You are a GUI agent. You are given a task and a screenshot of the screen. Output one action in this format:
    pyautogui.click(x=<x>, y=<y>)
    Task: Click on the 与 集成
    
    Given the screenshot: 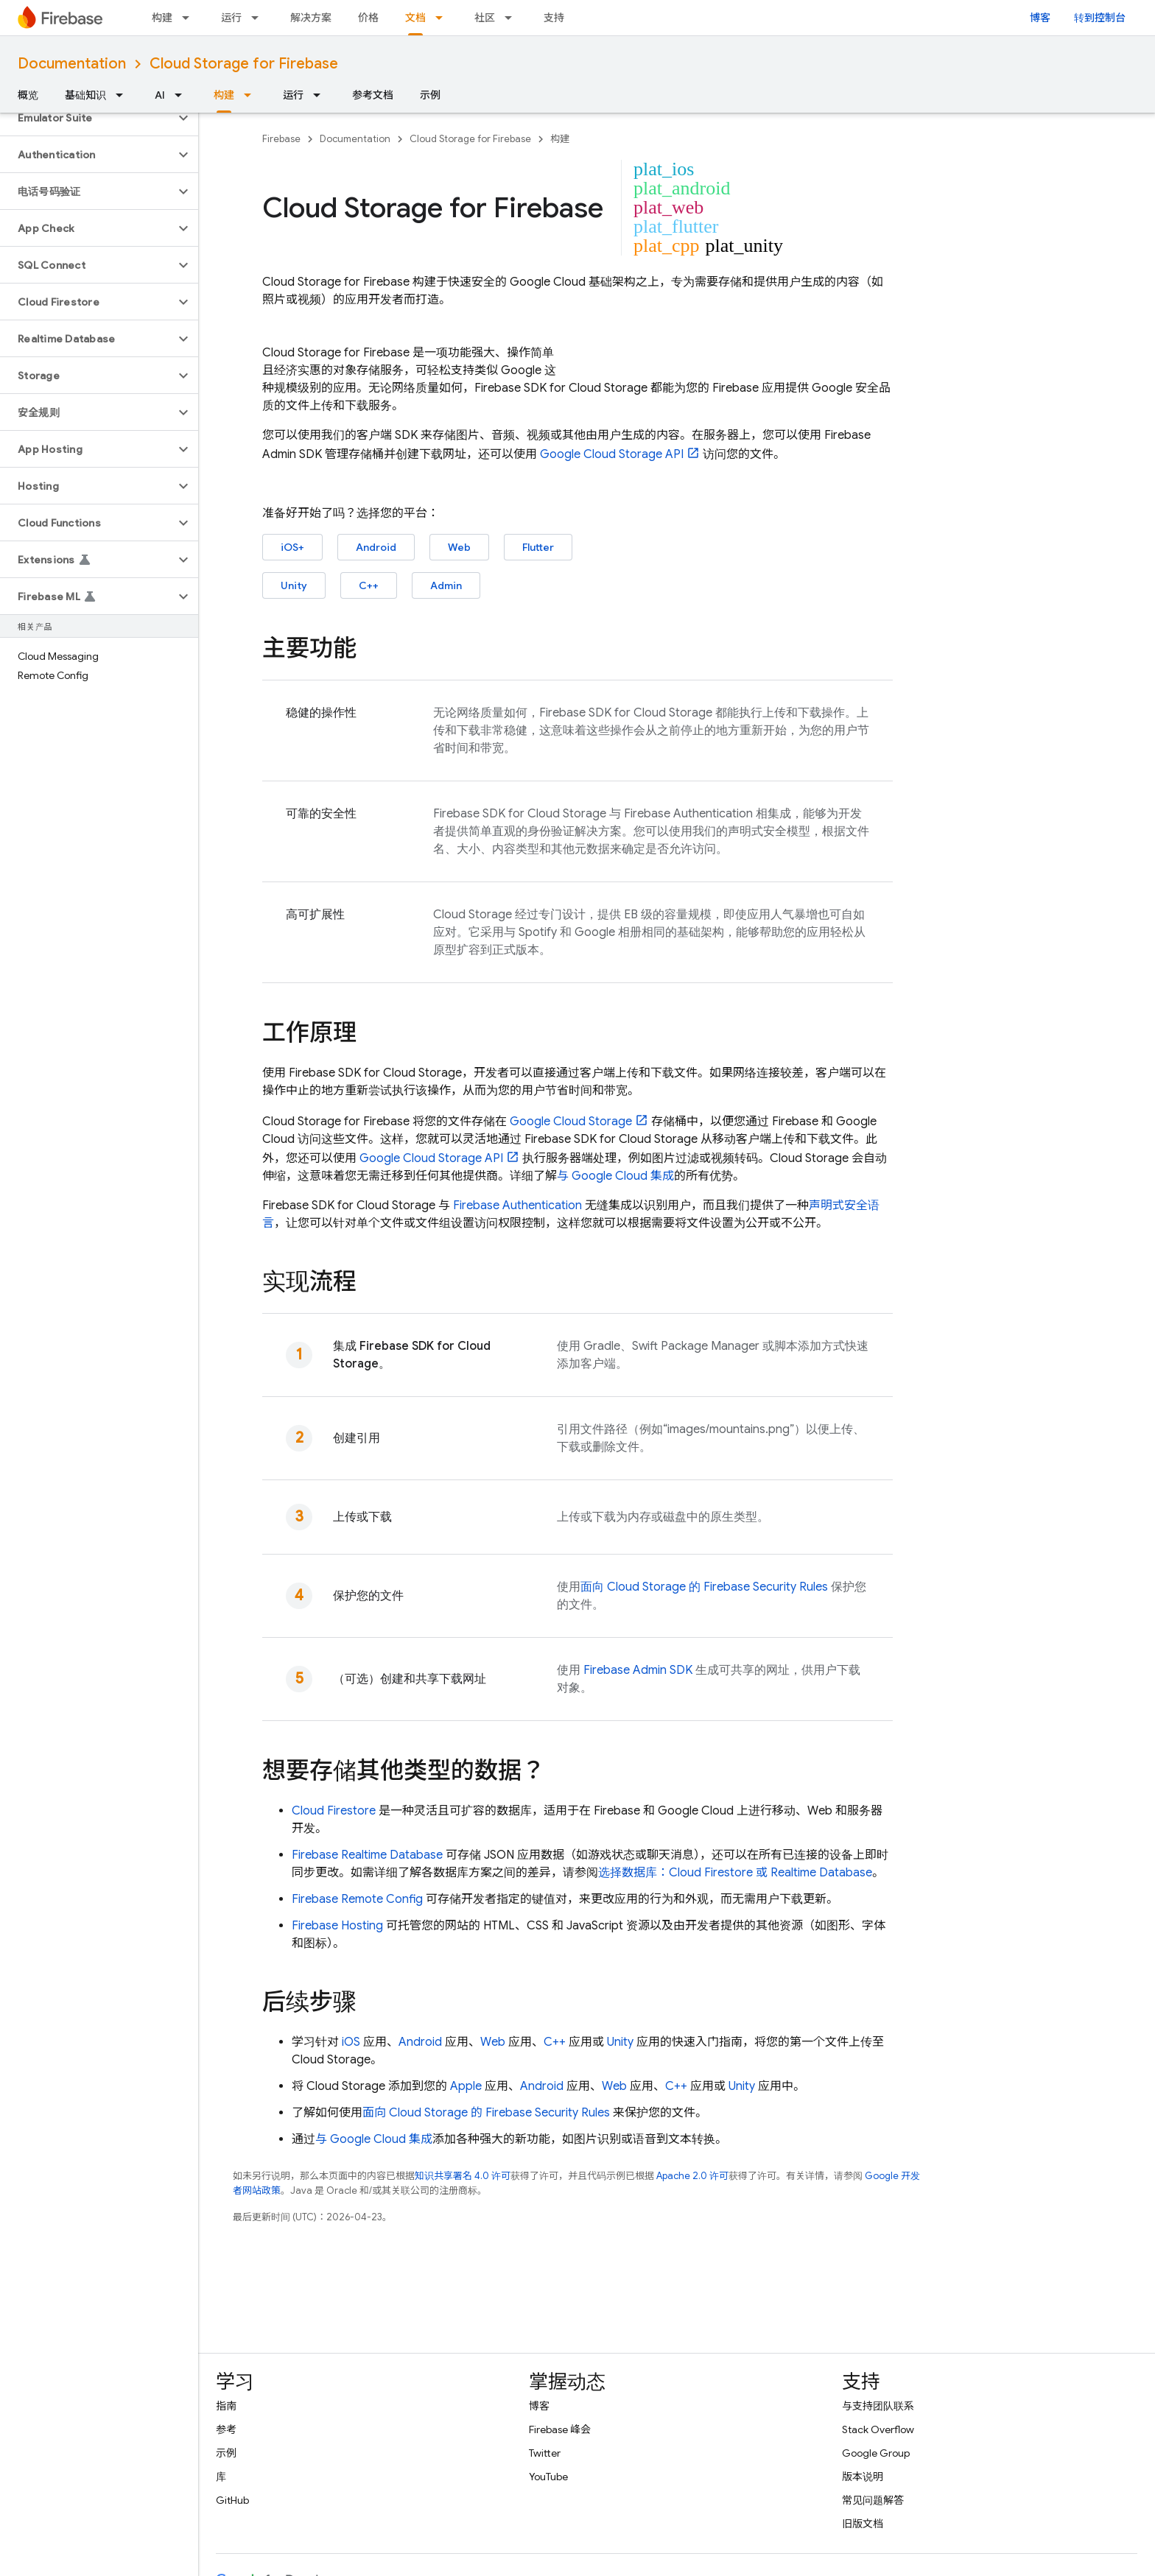 What is the action you would take?
    pyautogui.click(x=615, y=1176)
    